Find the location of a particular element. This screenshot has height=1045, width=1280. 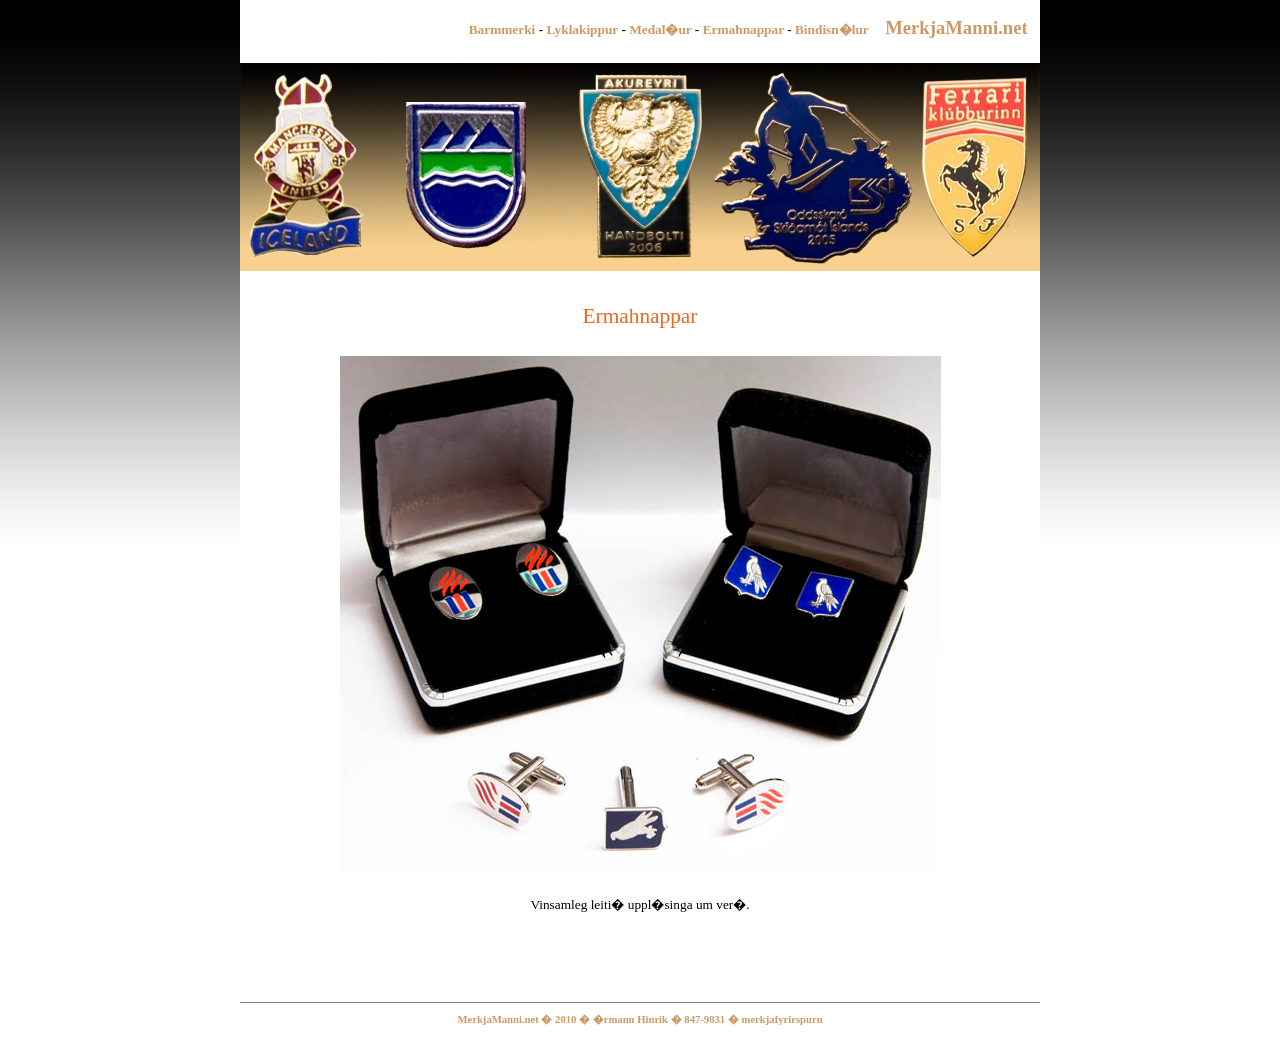

Ermahnappar is located at coordinates (743, 29).